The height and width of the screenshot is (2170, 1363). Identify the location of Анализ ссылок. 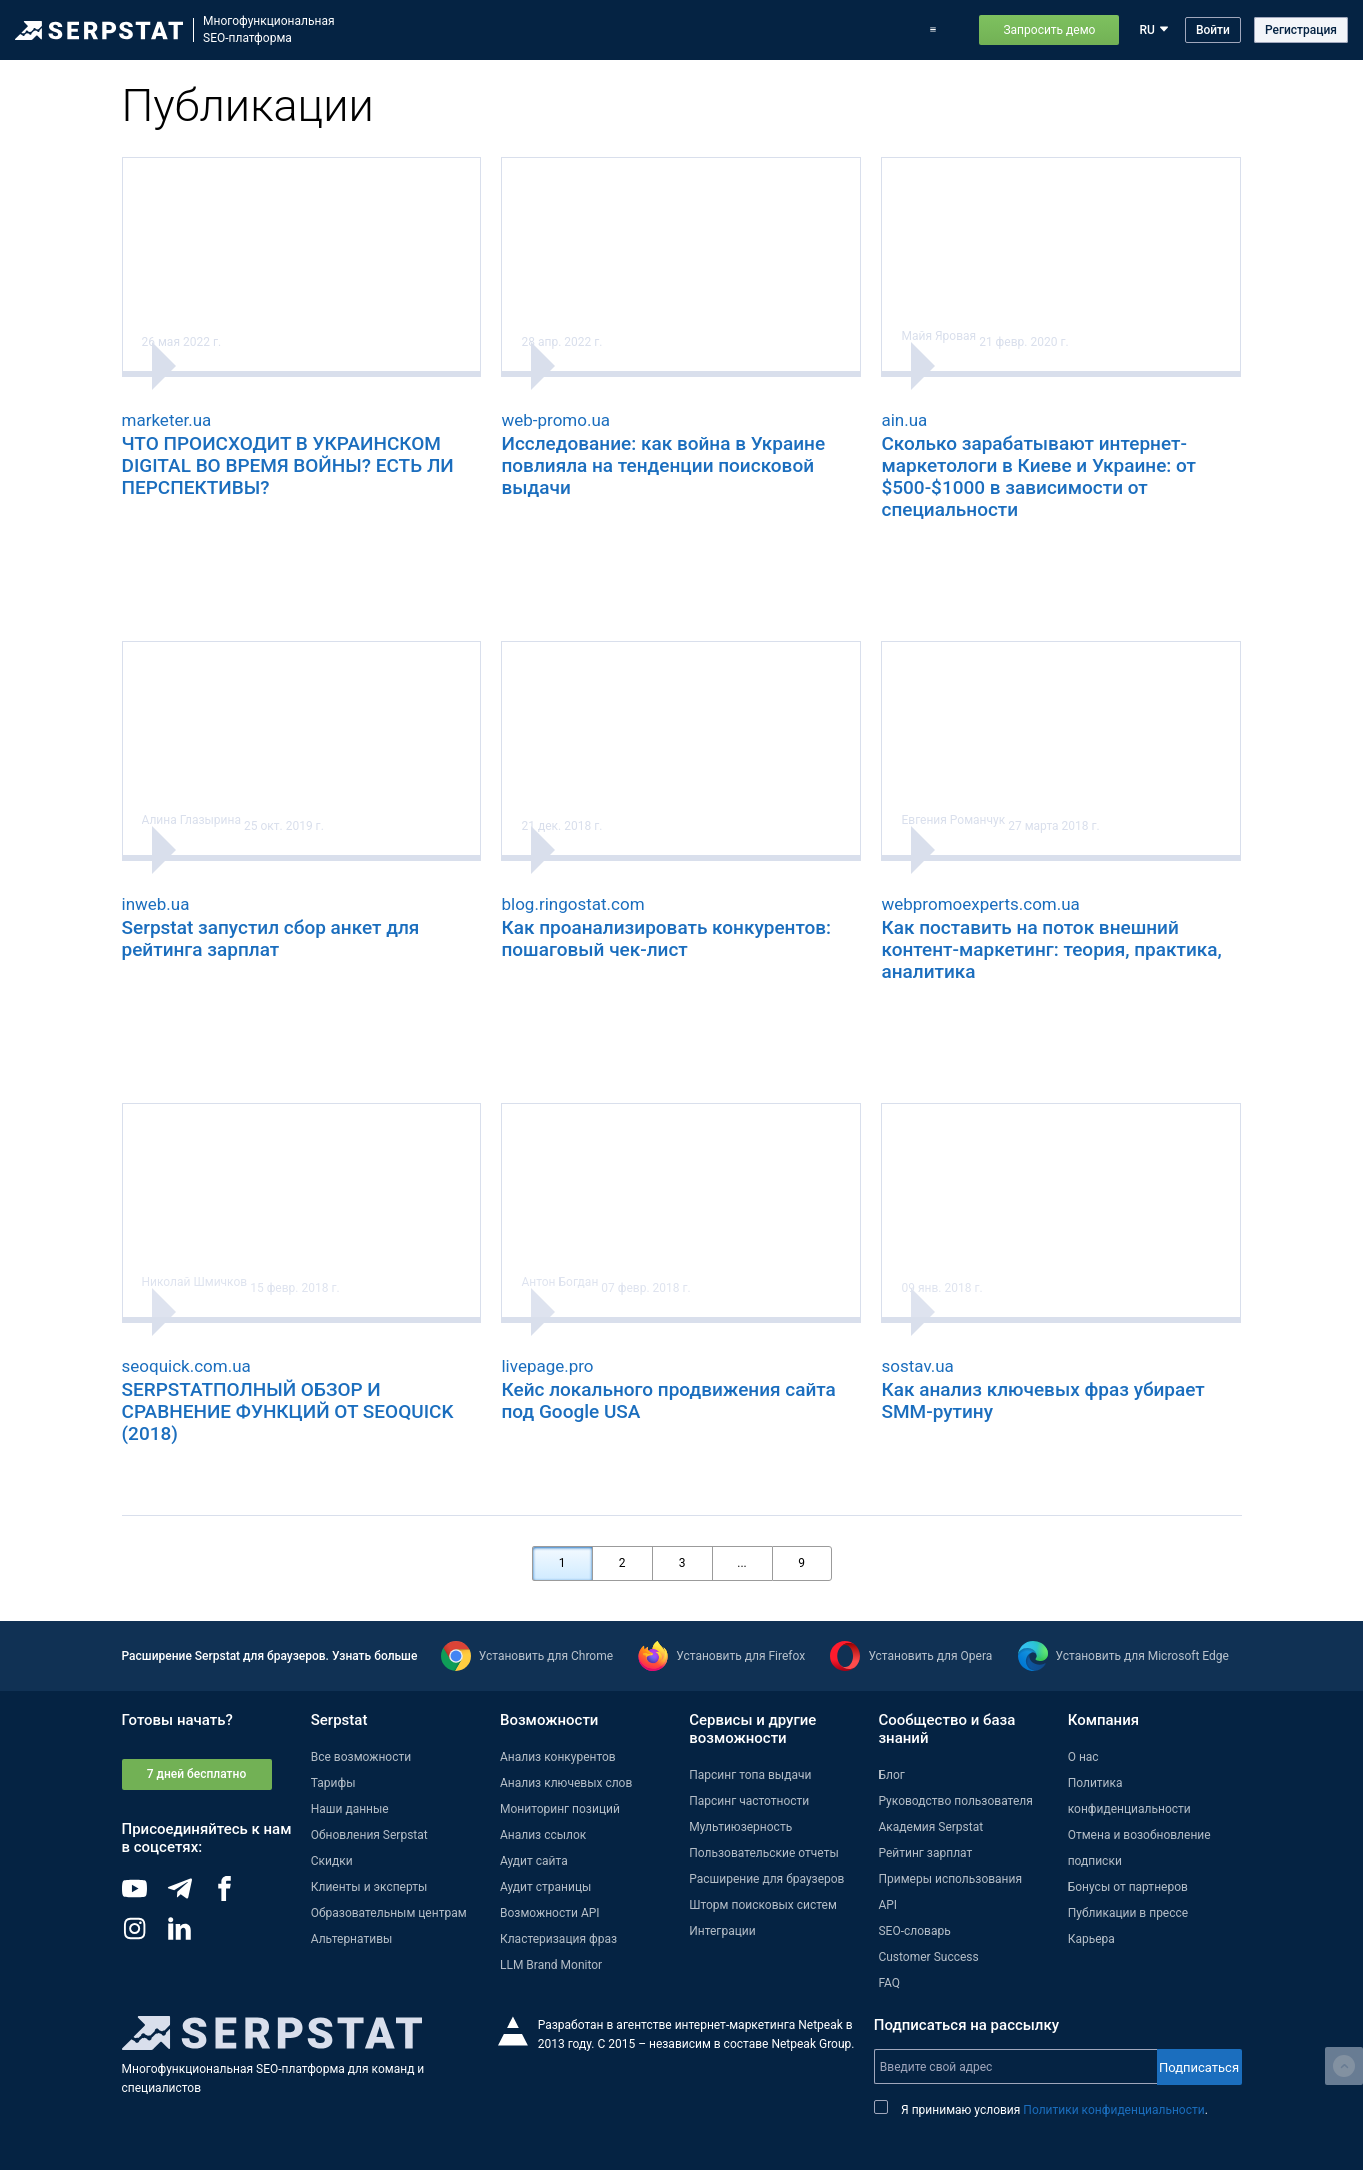
(543, 1835).